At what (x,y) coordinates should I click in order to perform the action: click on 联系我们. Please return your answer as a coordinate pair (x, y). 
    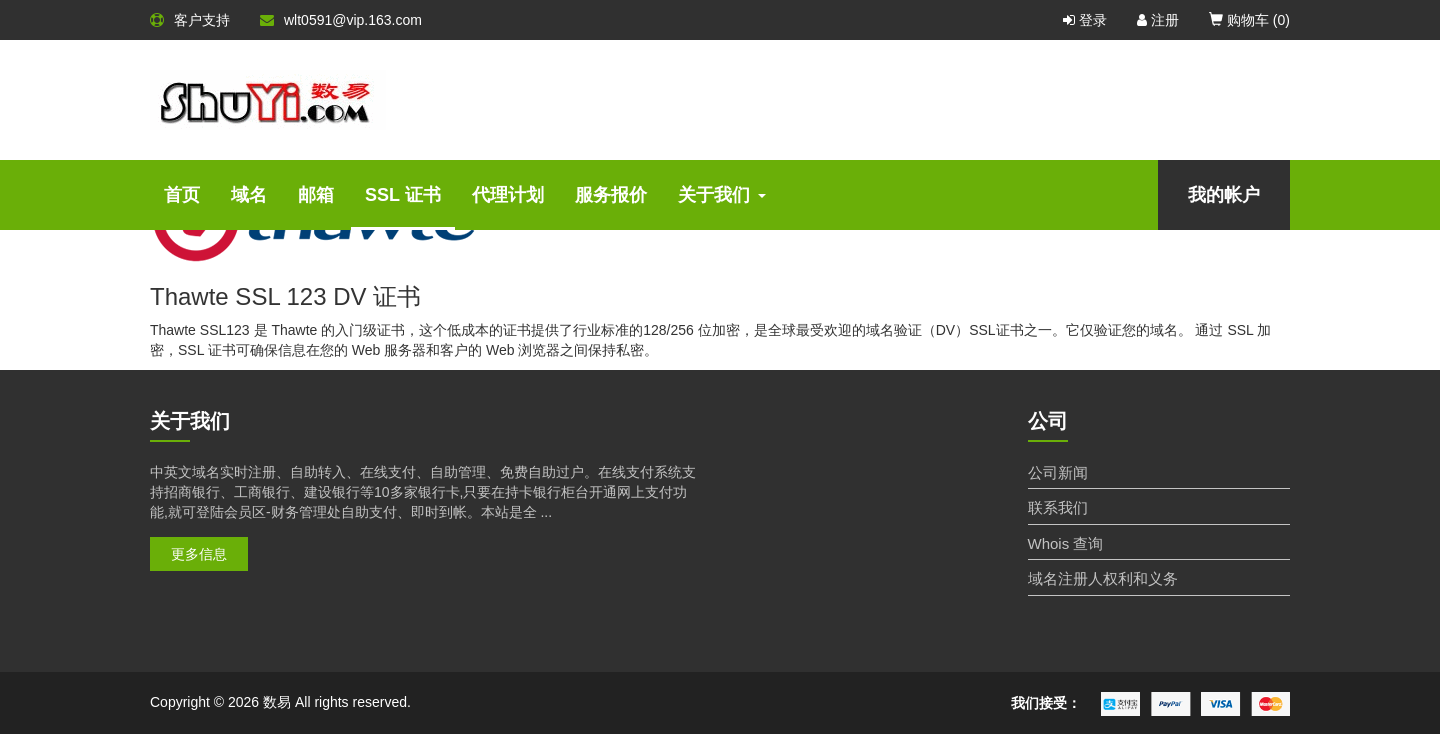
    Looking at the image, I should click on (1058, 507).